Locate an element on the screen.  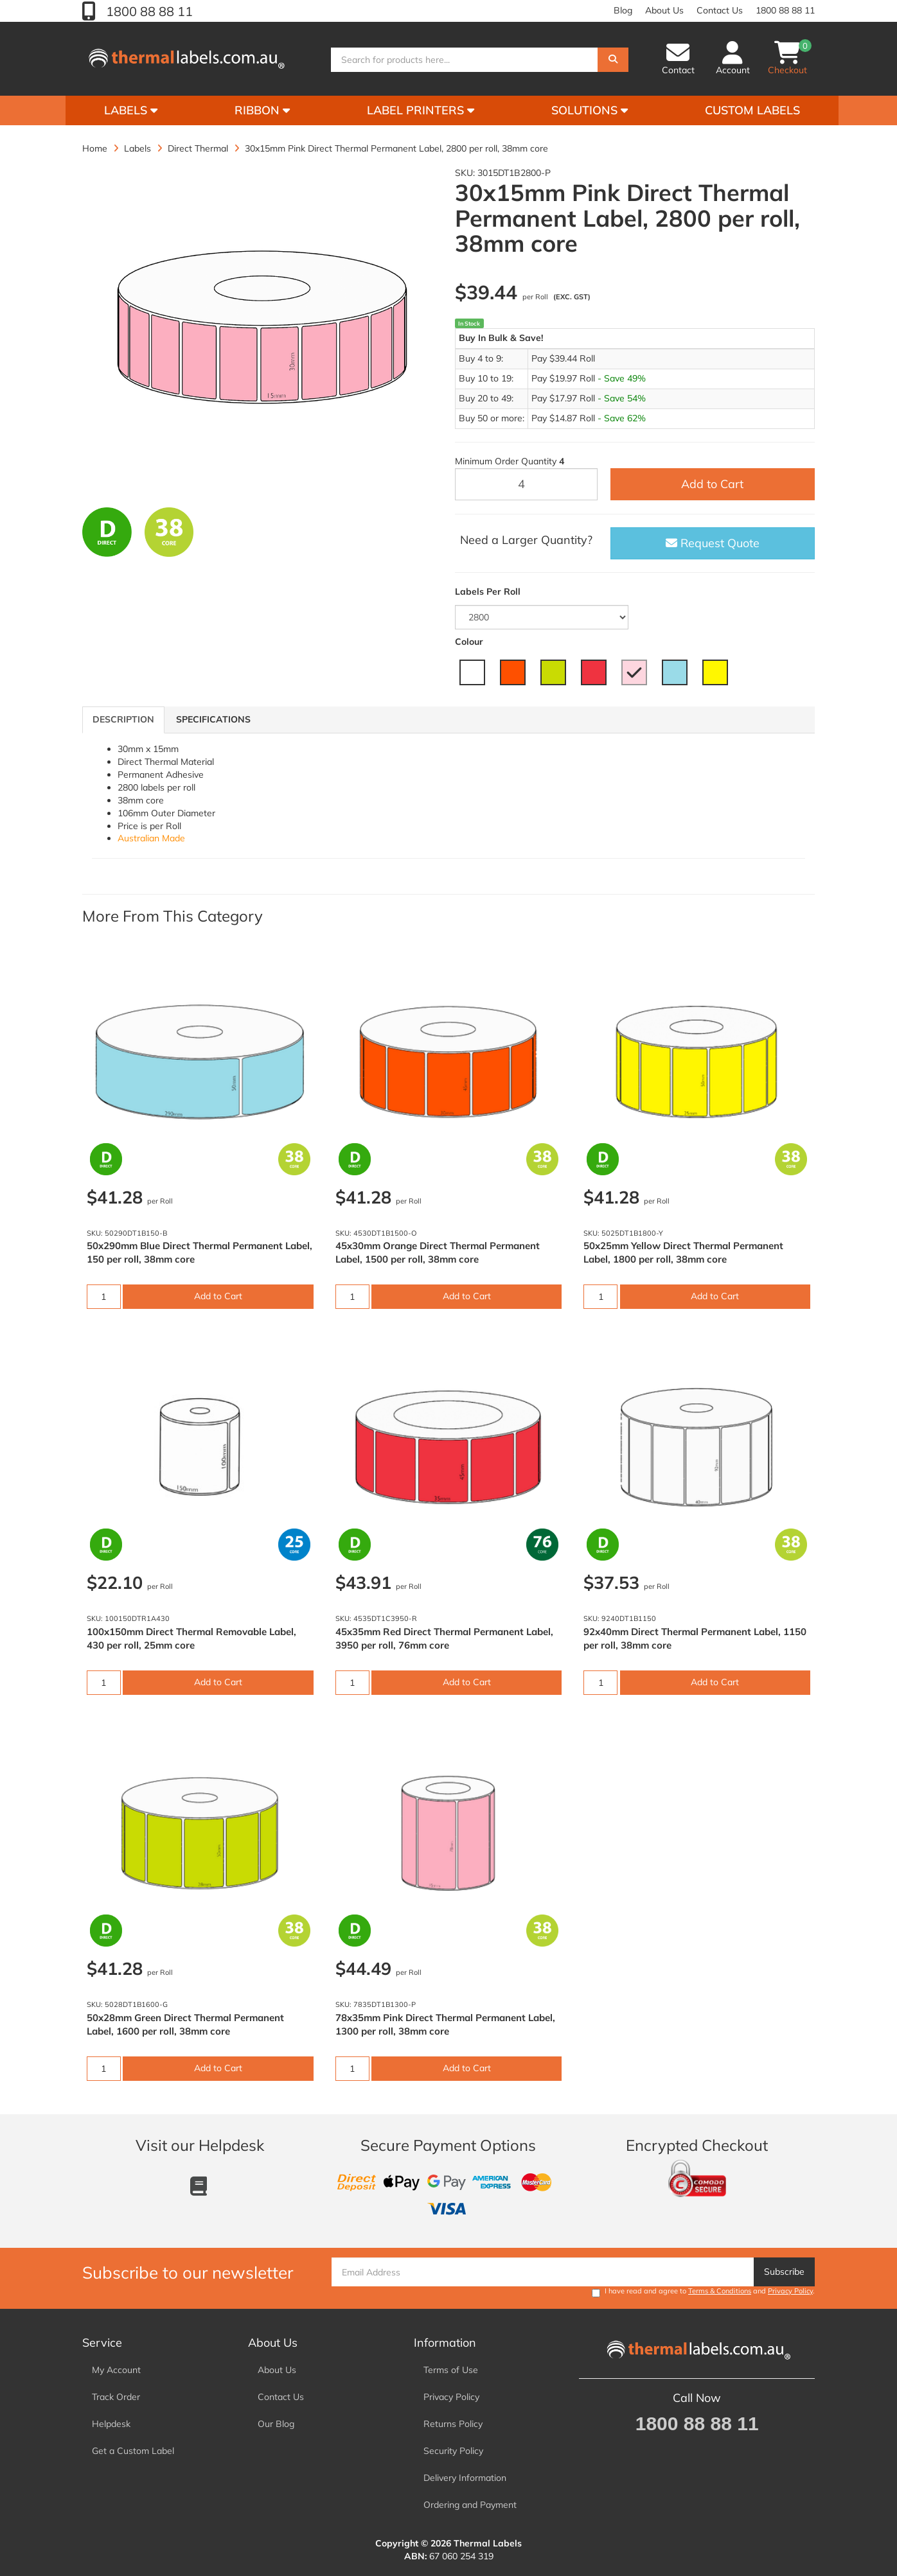
Ordering and Payment is located at coordinates (470, 2504).